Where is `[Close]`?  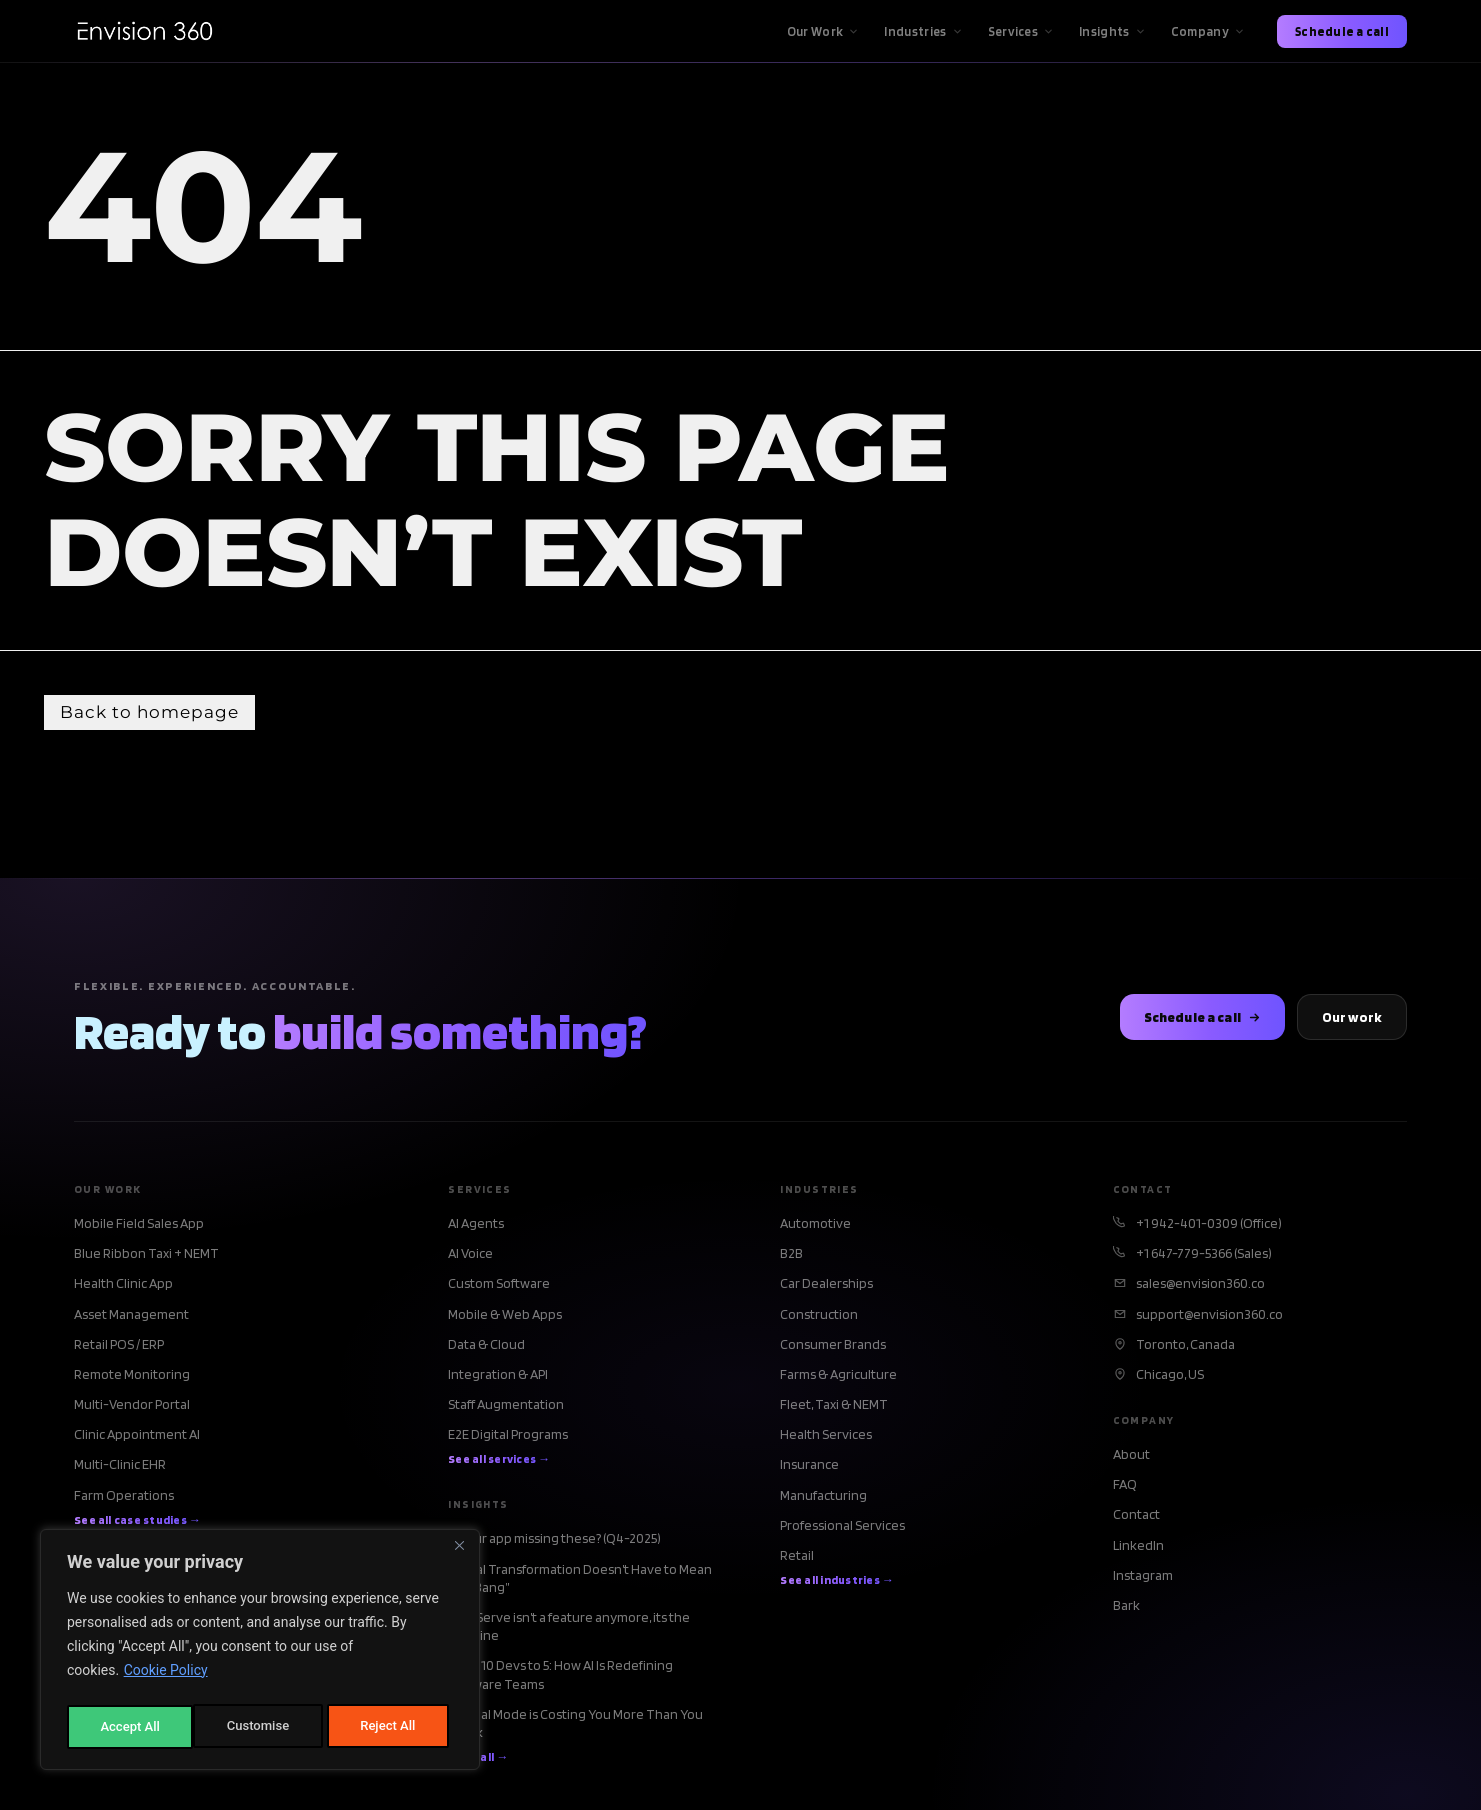 [Close] is located at coordinates (459, 1553).